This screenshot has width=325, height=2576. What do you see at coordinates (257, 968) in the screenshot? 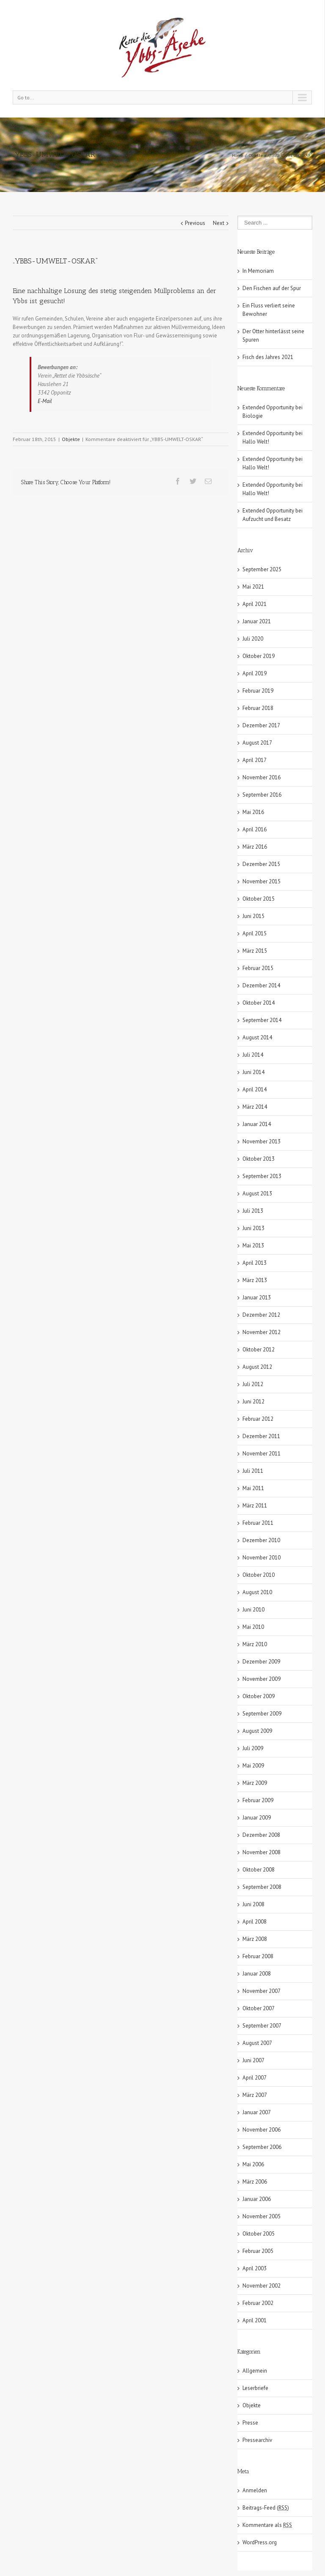
I see `Februar 2015` at bounding box center [257, 968].